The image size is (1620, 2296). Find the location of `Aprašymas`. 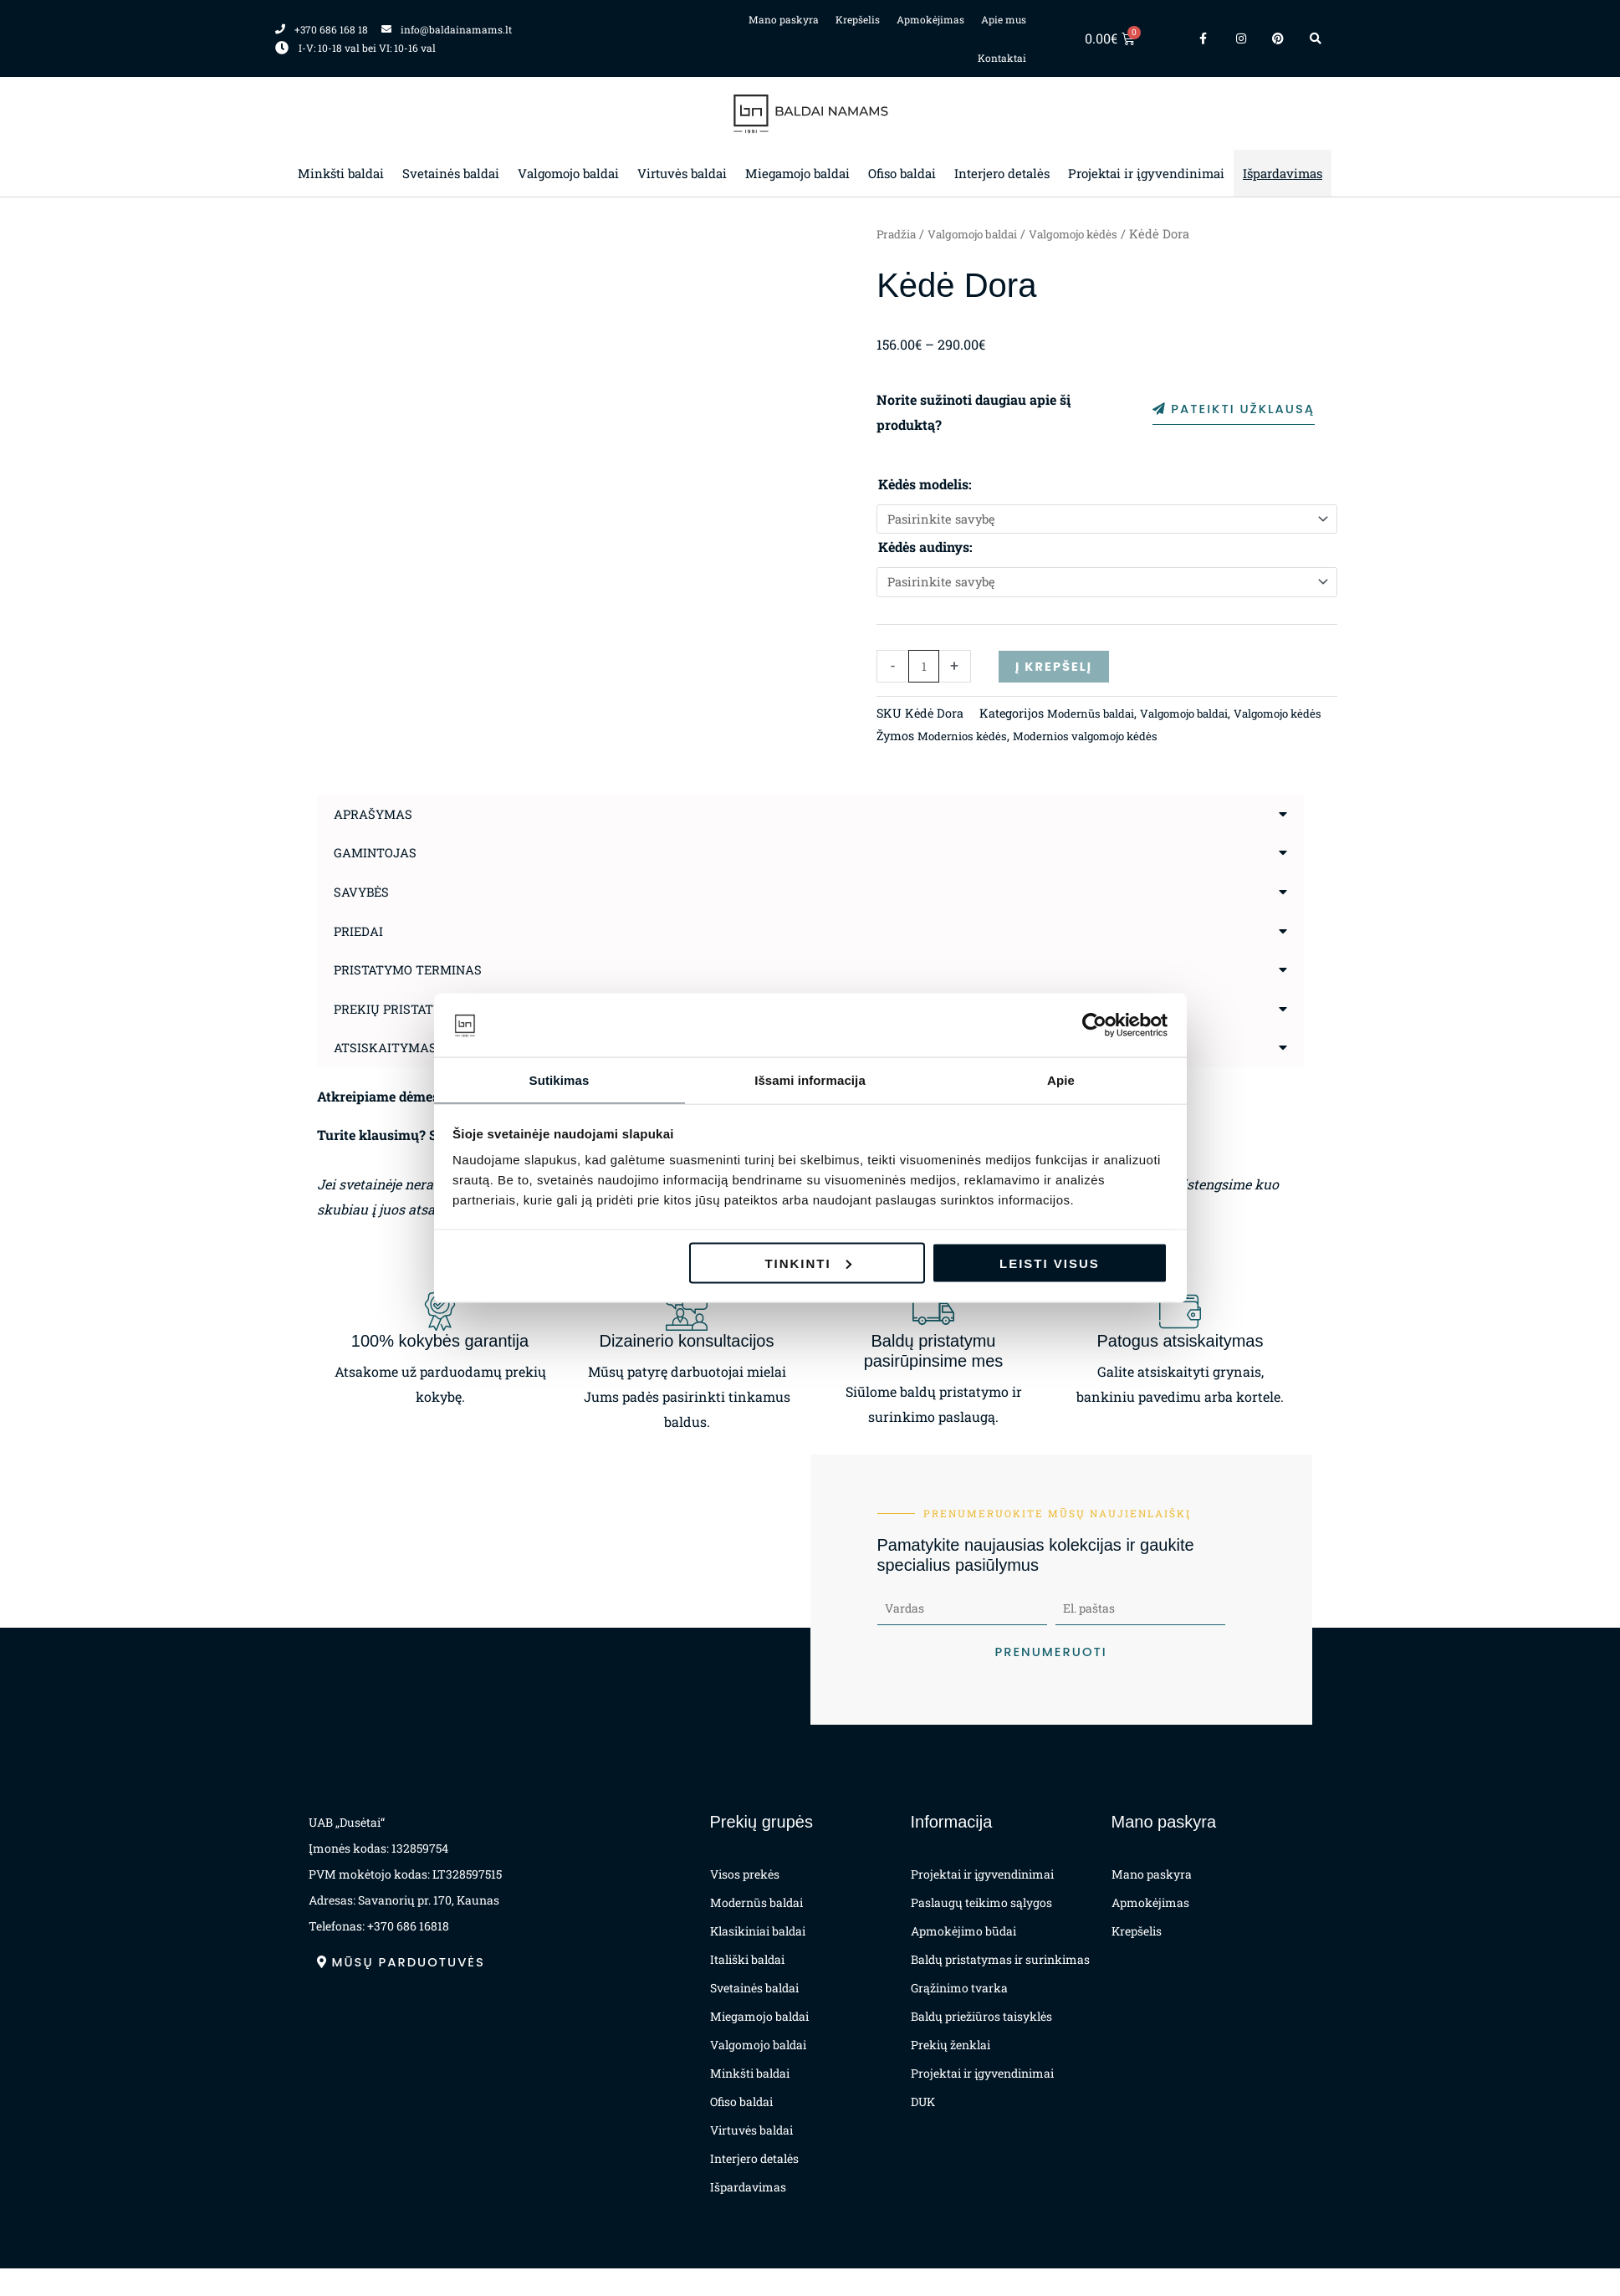

Aprašymas is located at coordinates (376, 843).